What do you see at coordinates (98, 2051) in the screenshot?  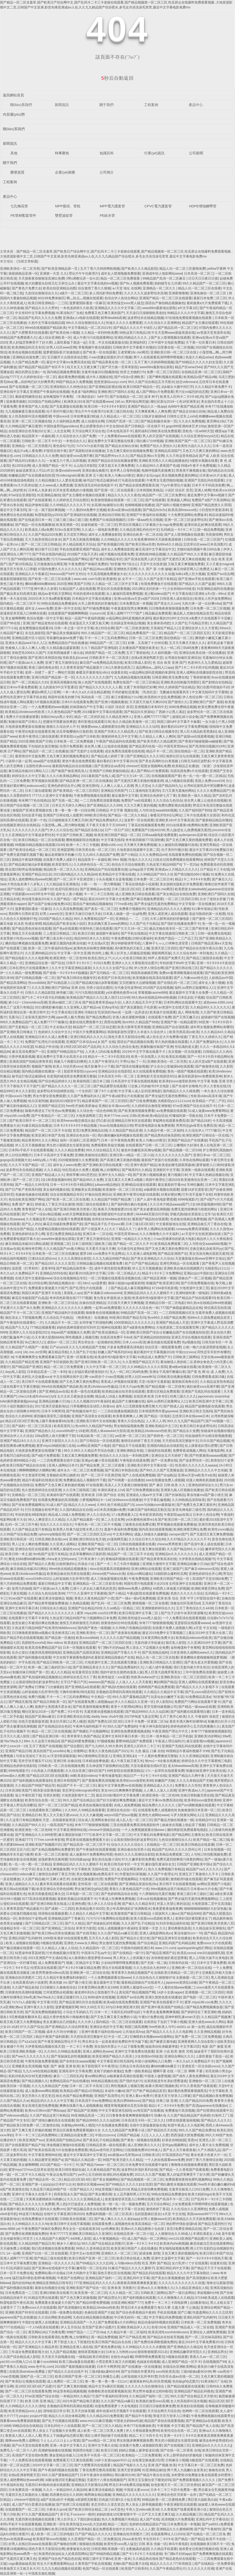 I see `亚洲人成网站色www` at bounding box center [98, 2051].